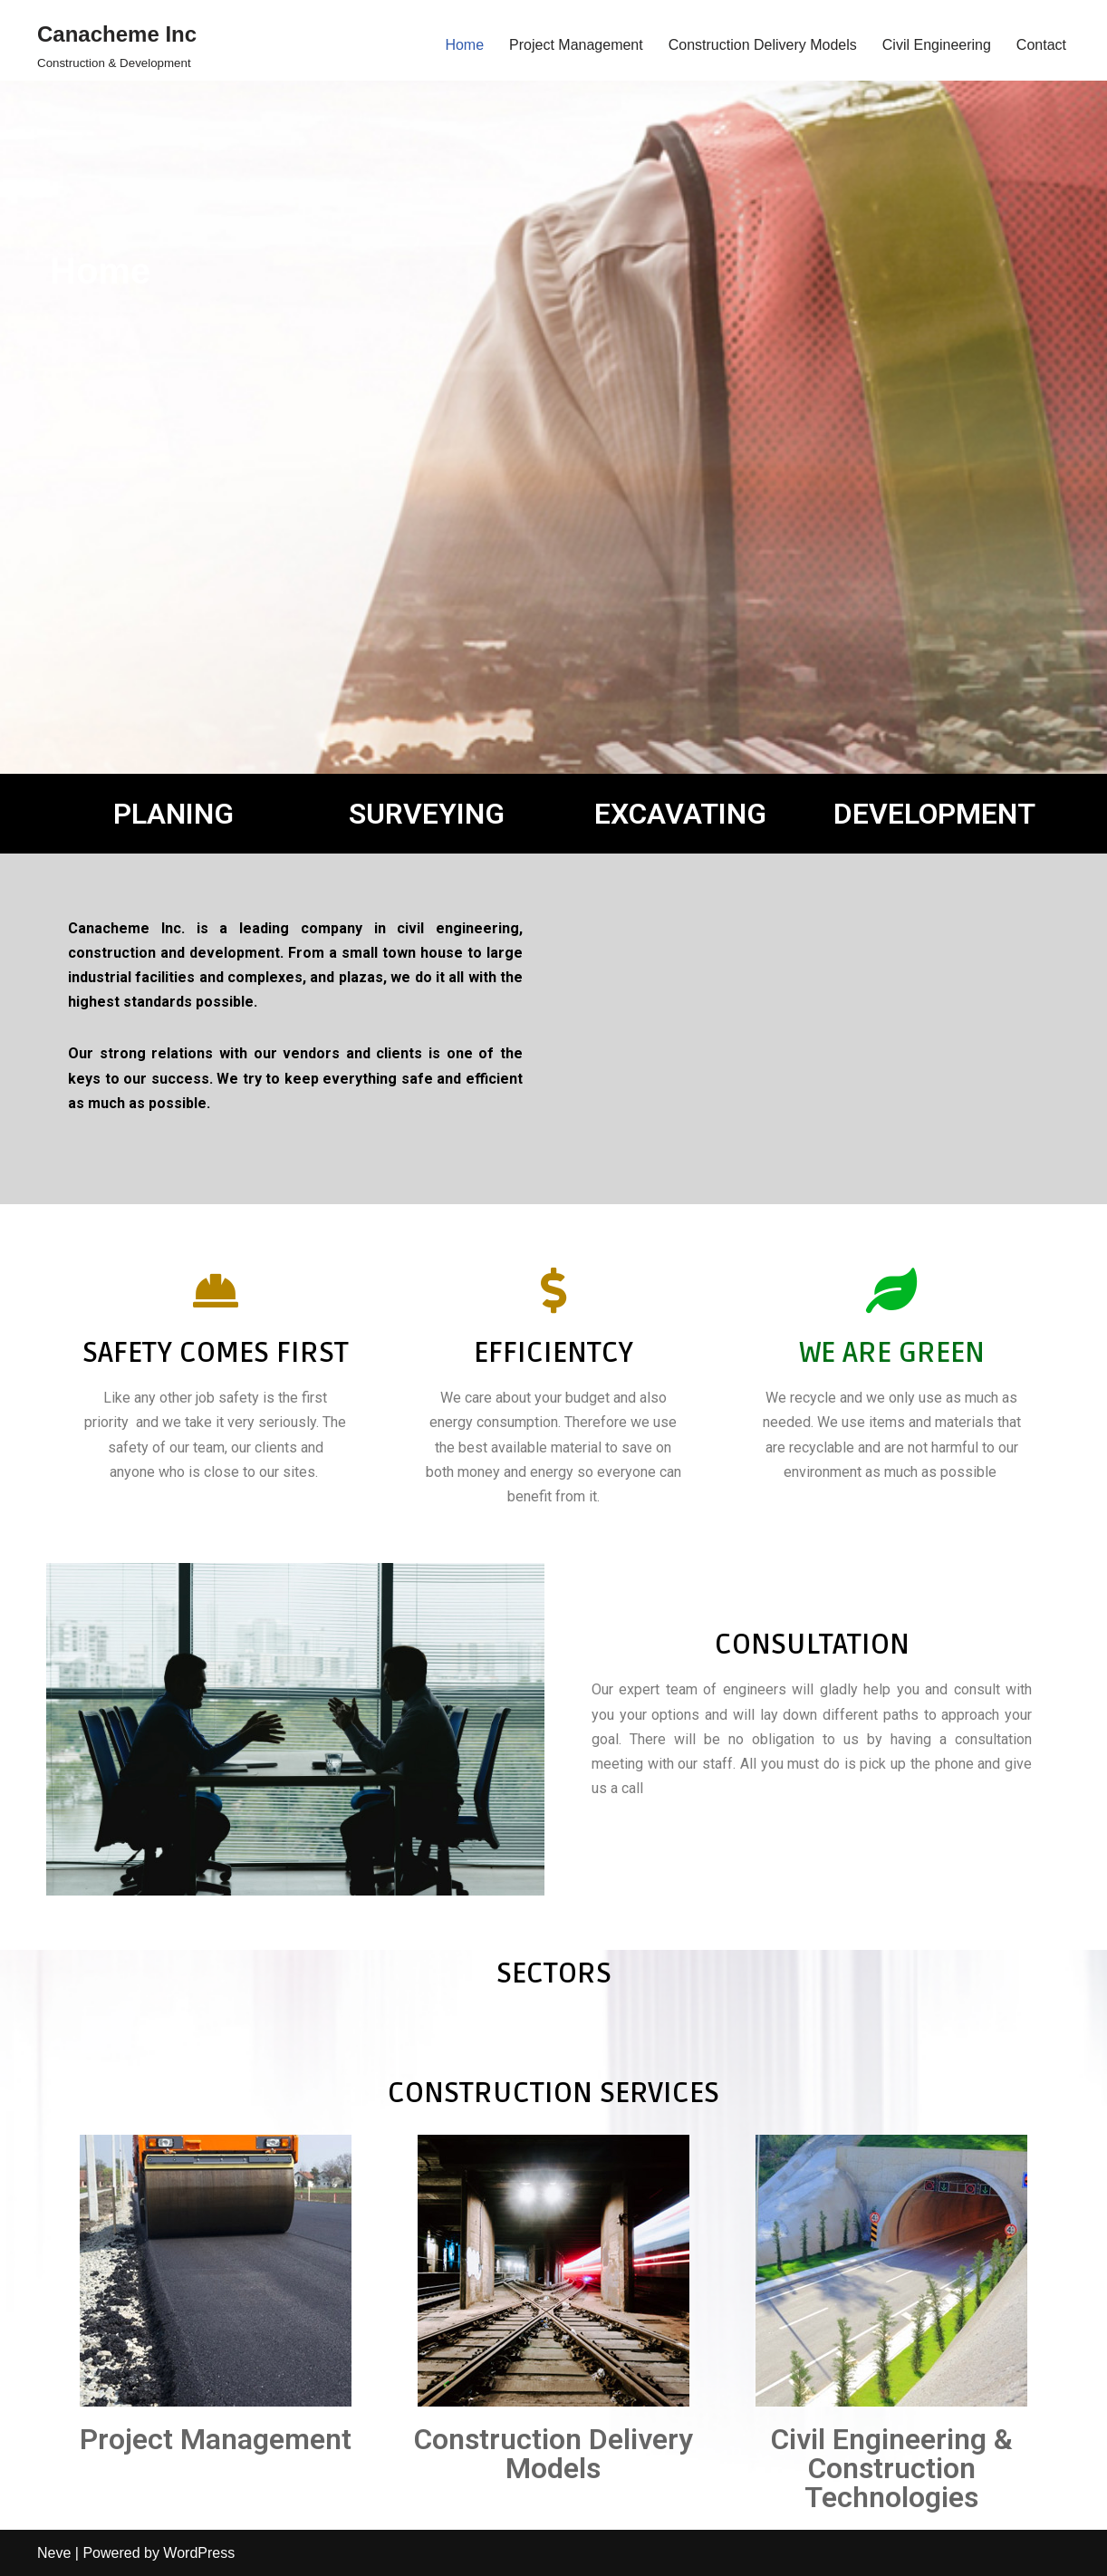  Describe the element at coordinates (576, 45) in the screenshot. I see `Project Management` at that location.